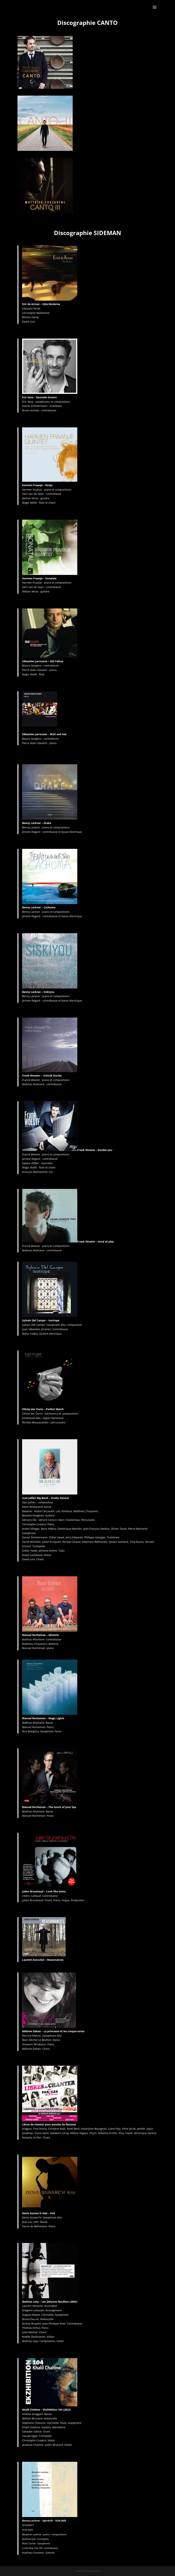 This screenshot has width=175, height=2576. Describe the element at coordinates (32, 2444) in the screenshot. I see `Analuna Chahine` at that location.